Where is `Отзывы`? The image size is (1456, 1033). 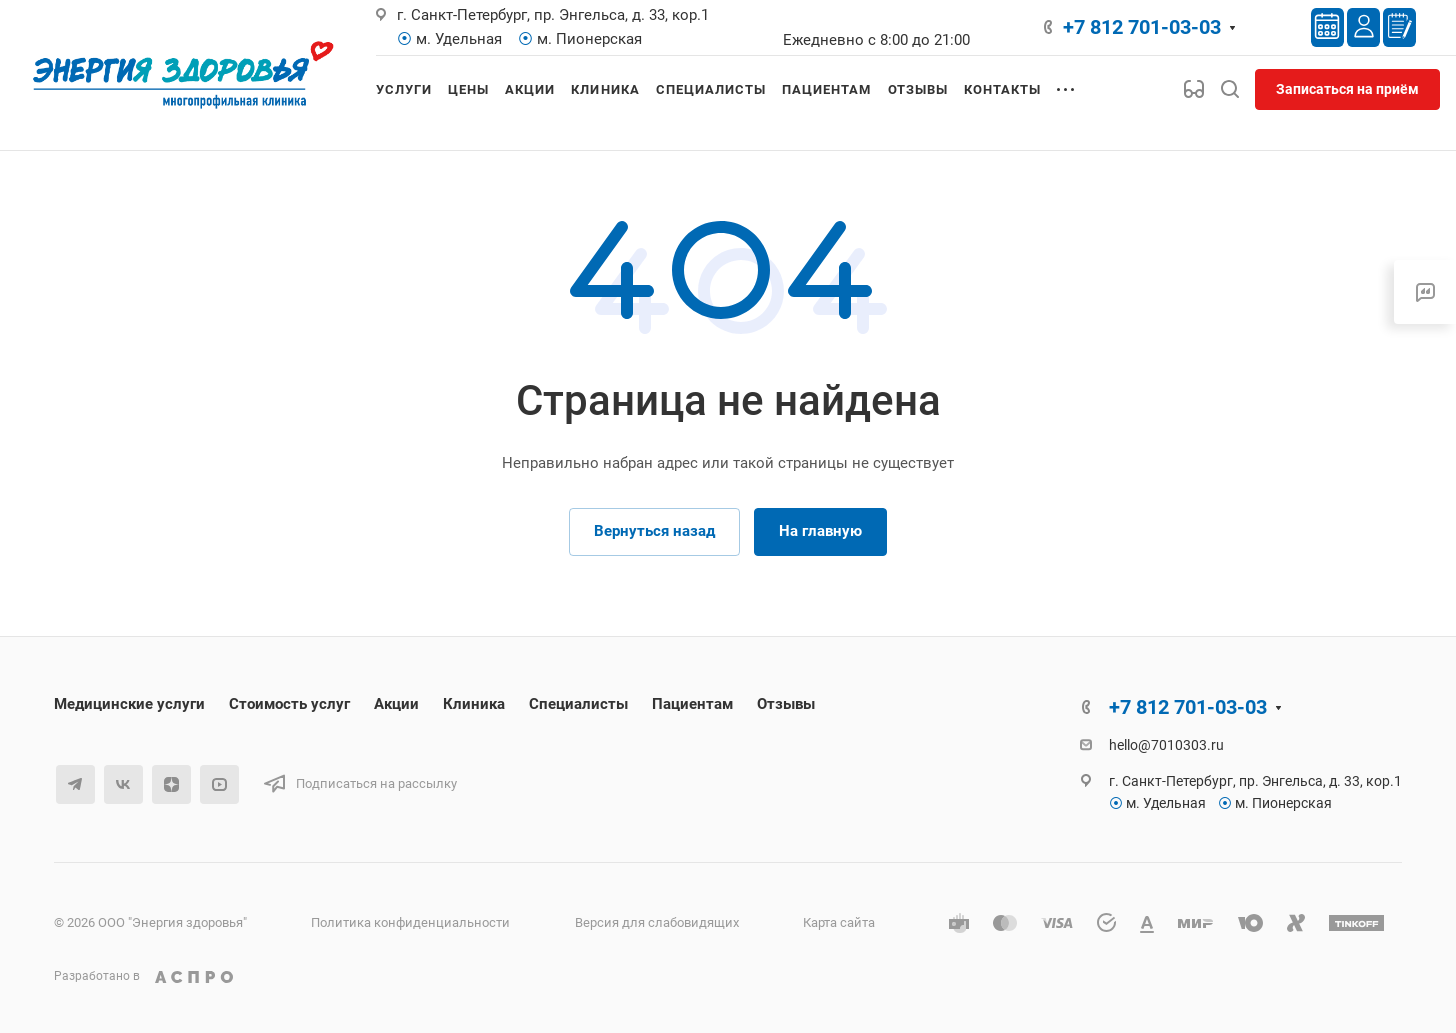 Отзывы is located at coordinates (786, 704).